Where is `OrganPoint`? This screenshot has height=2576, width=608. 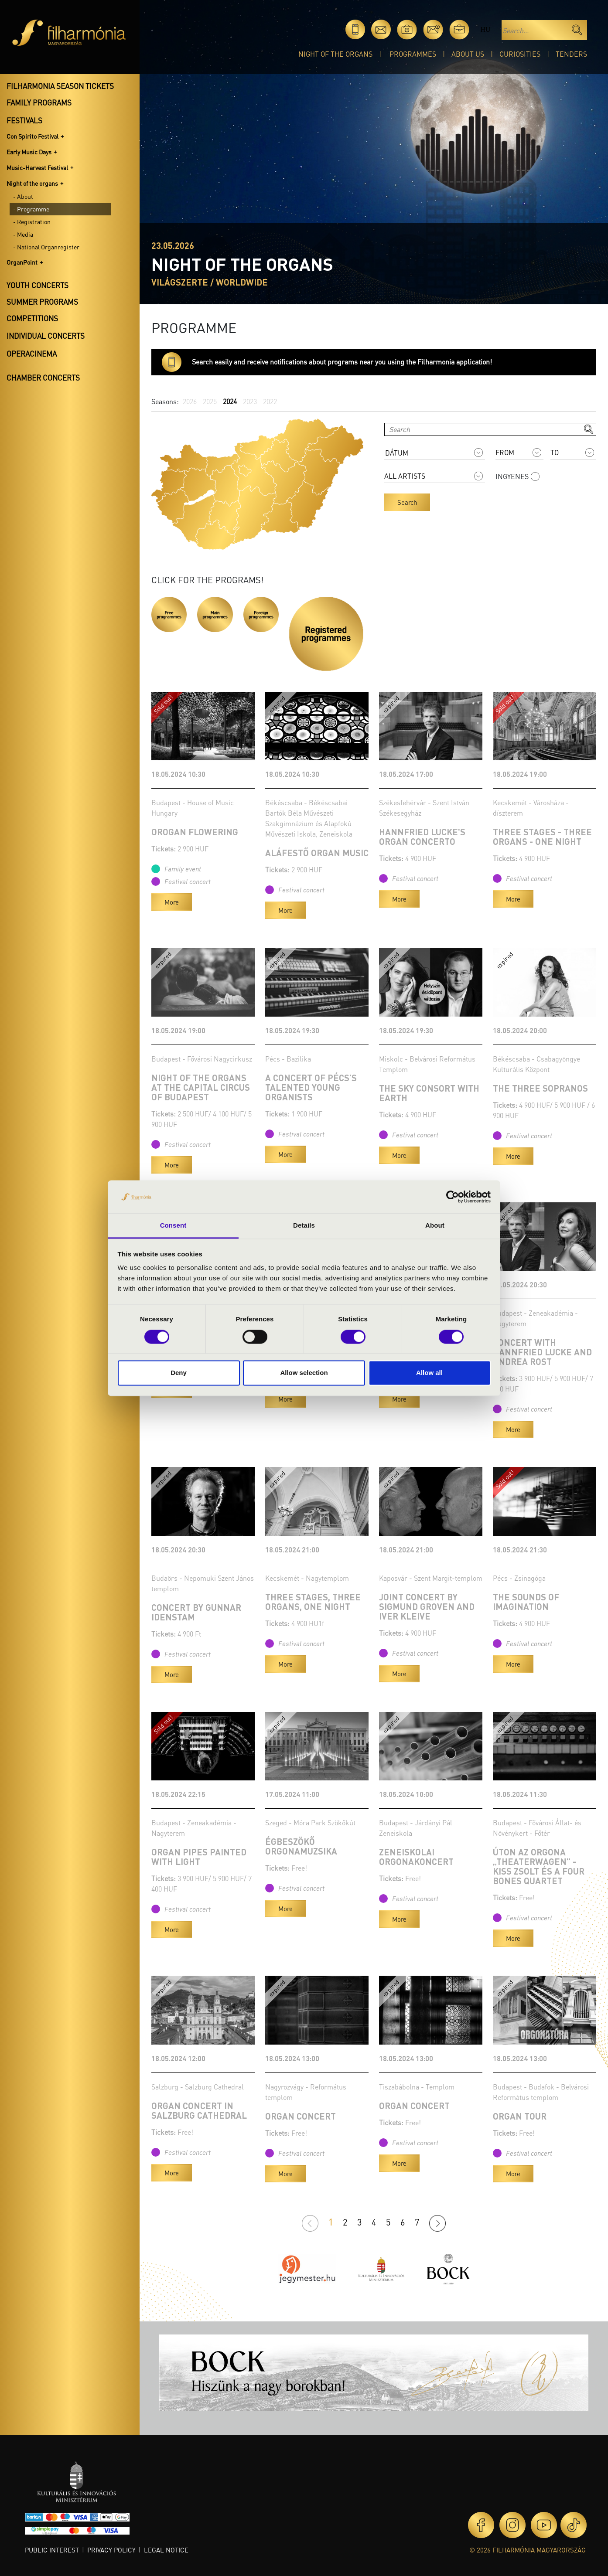
OrganPoint is located at coordinates (22, 262).